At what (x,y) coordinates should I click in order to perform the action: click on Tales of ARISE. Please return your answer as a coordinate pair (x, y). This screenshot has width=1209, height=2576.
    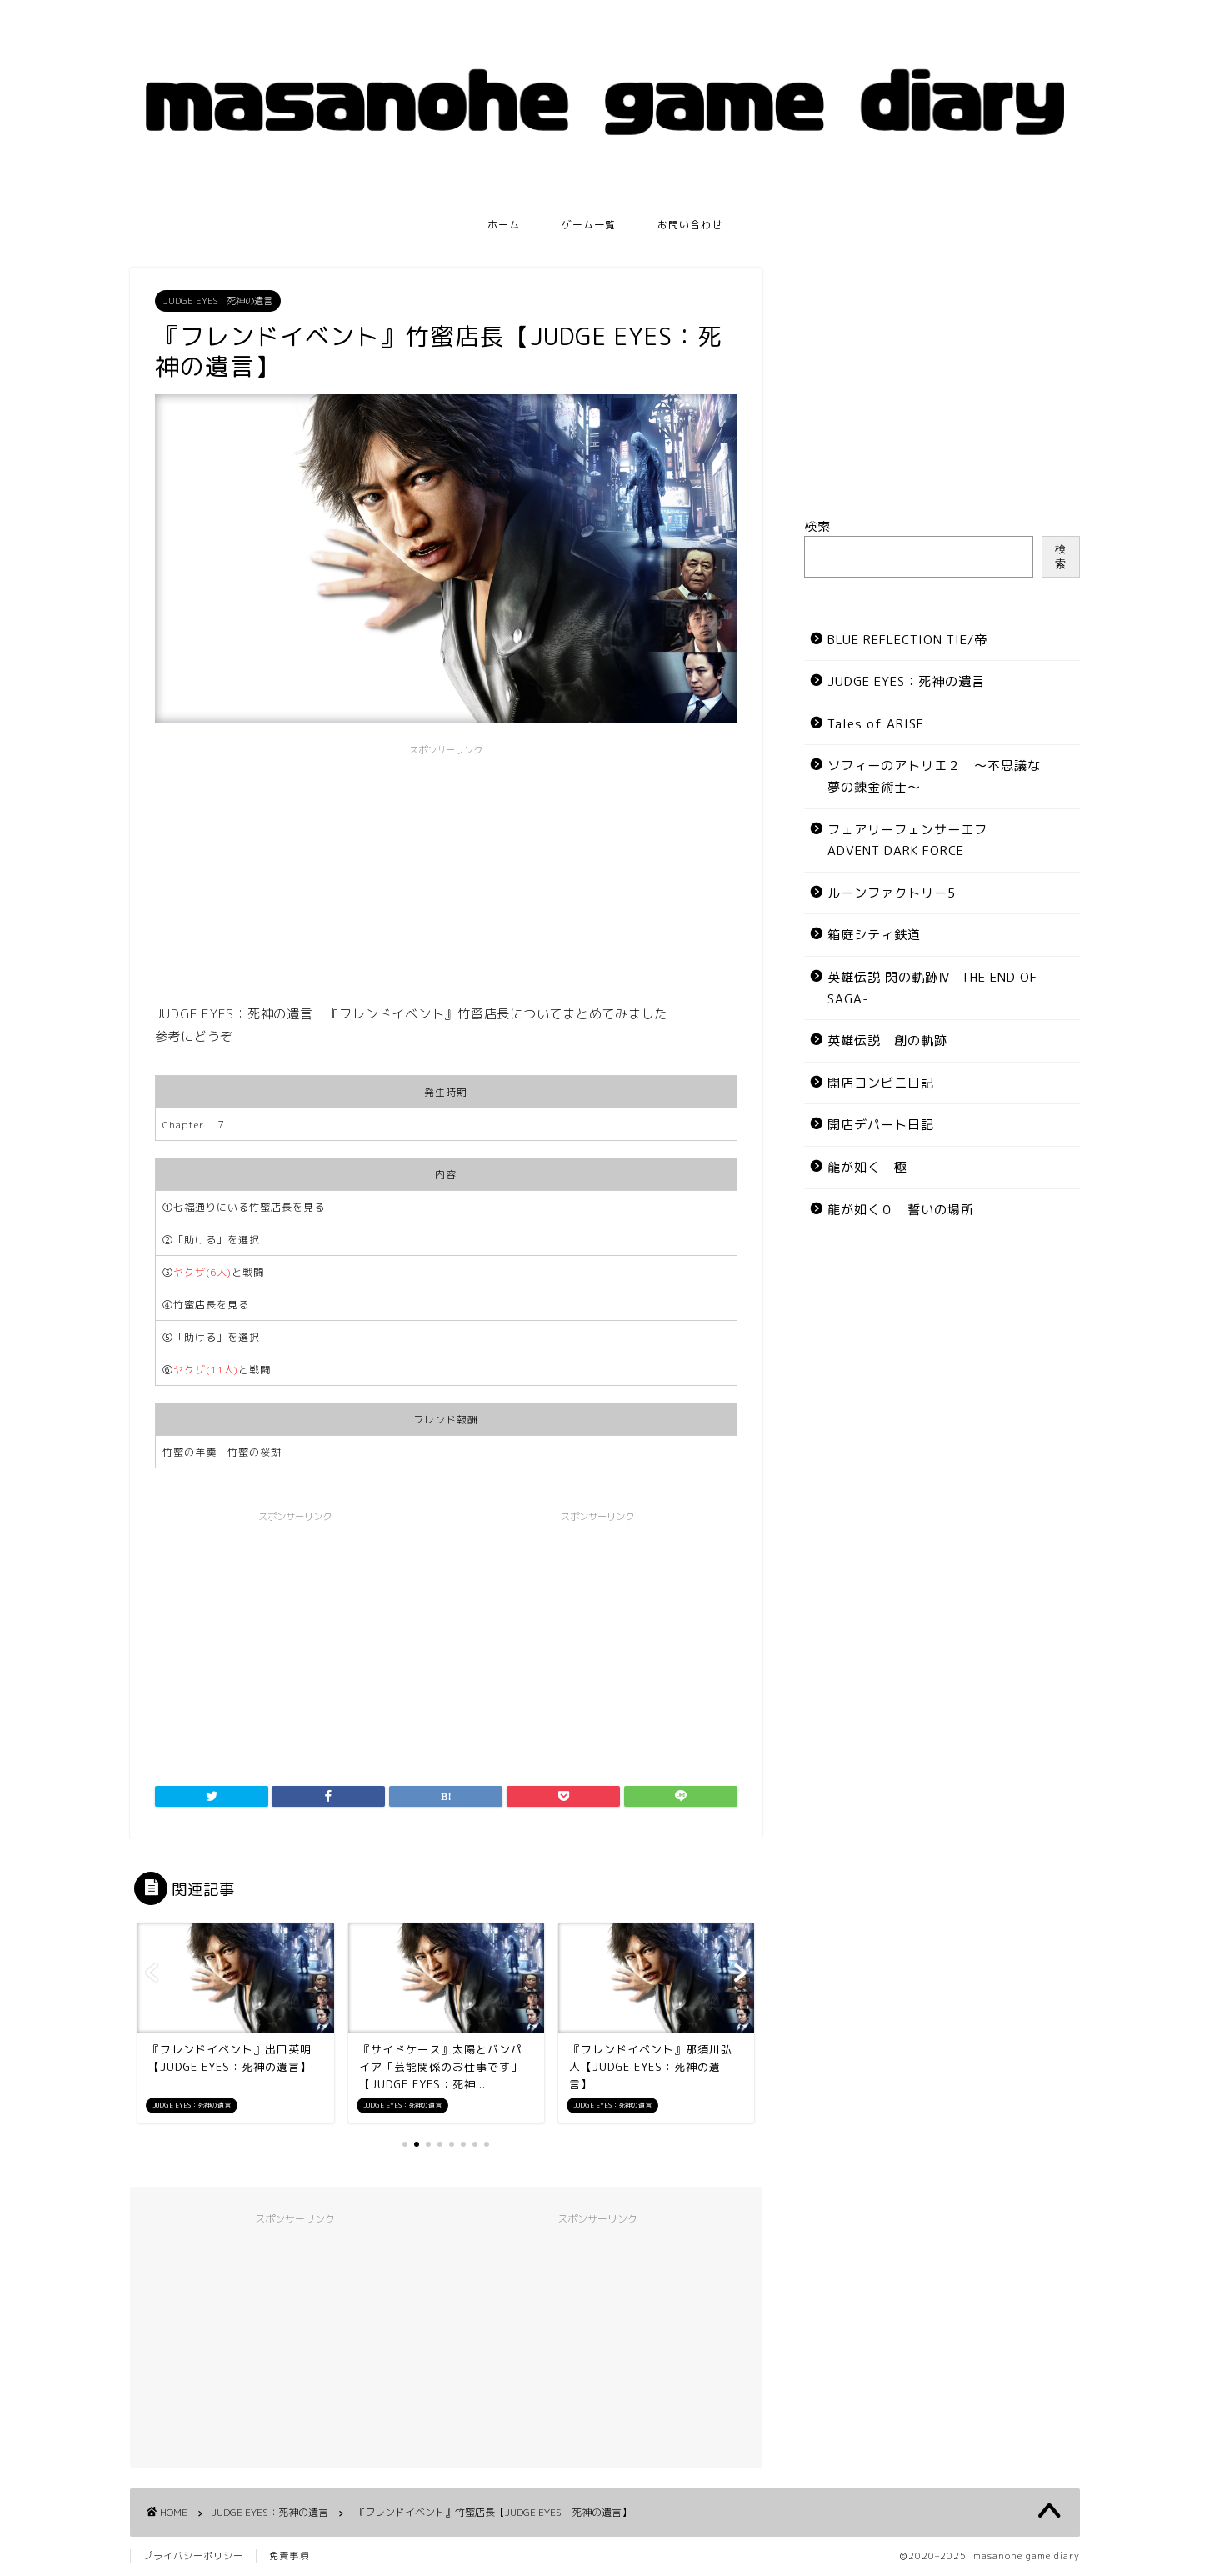
    Looking at the image, I should click on (875, 724).